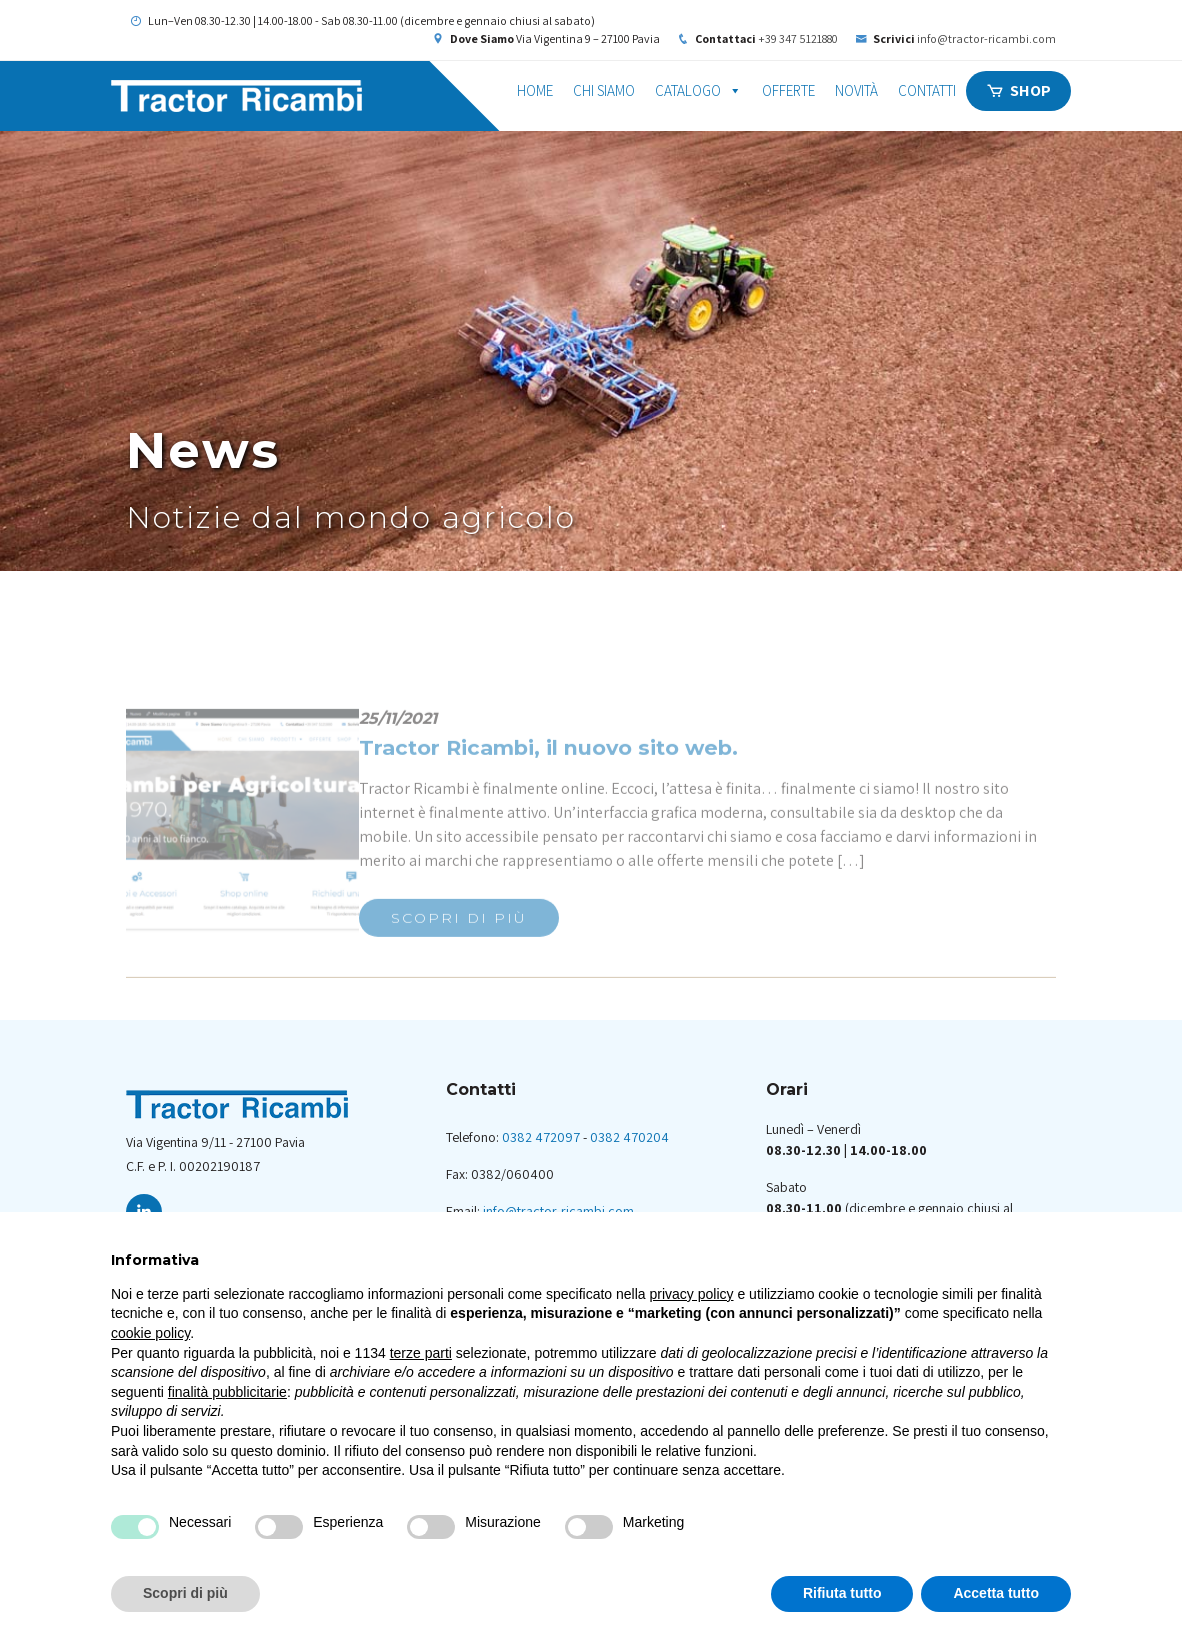 The height and width of the screenshot is (1648, 1182). What do you see at coordinates (541, 1137) in the screenshot?
I see `0382 472097` at bounding box center [541, 1137].